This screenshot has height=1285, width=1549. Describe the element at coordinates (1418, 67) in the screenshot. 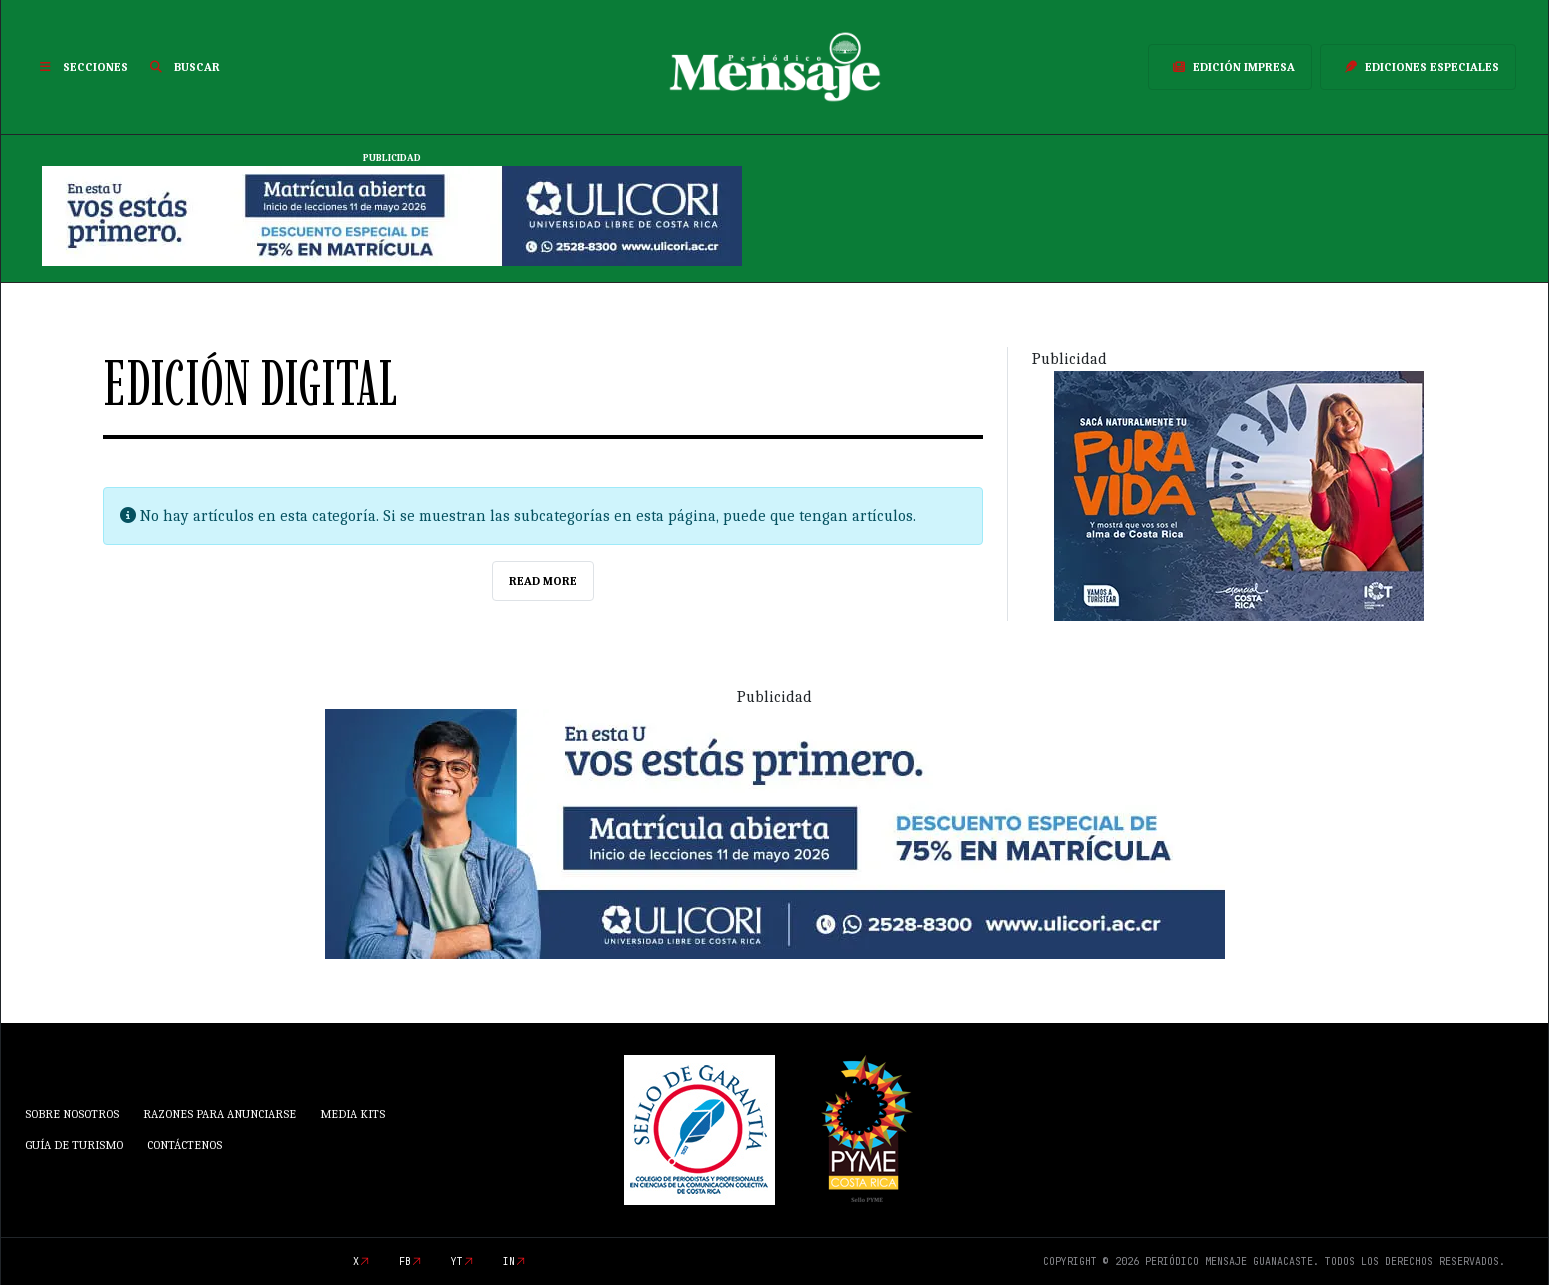

I see `Ediciones Especiales` at that location.